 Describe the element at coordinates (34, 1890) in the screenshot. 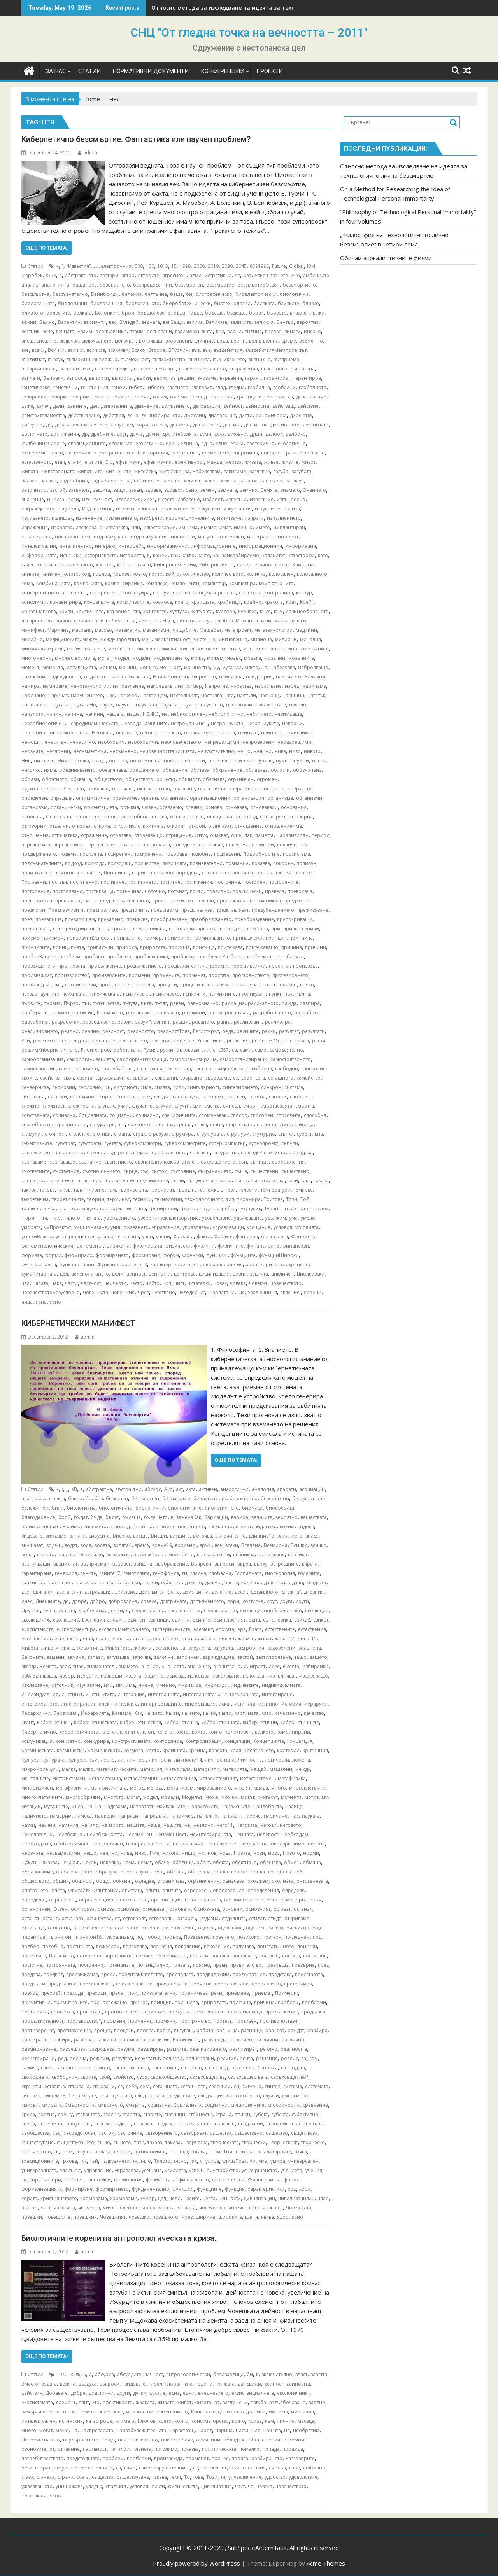

I see `опазването` at that location.